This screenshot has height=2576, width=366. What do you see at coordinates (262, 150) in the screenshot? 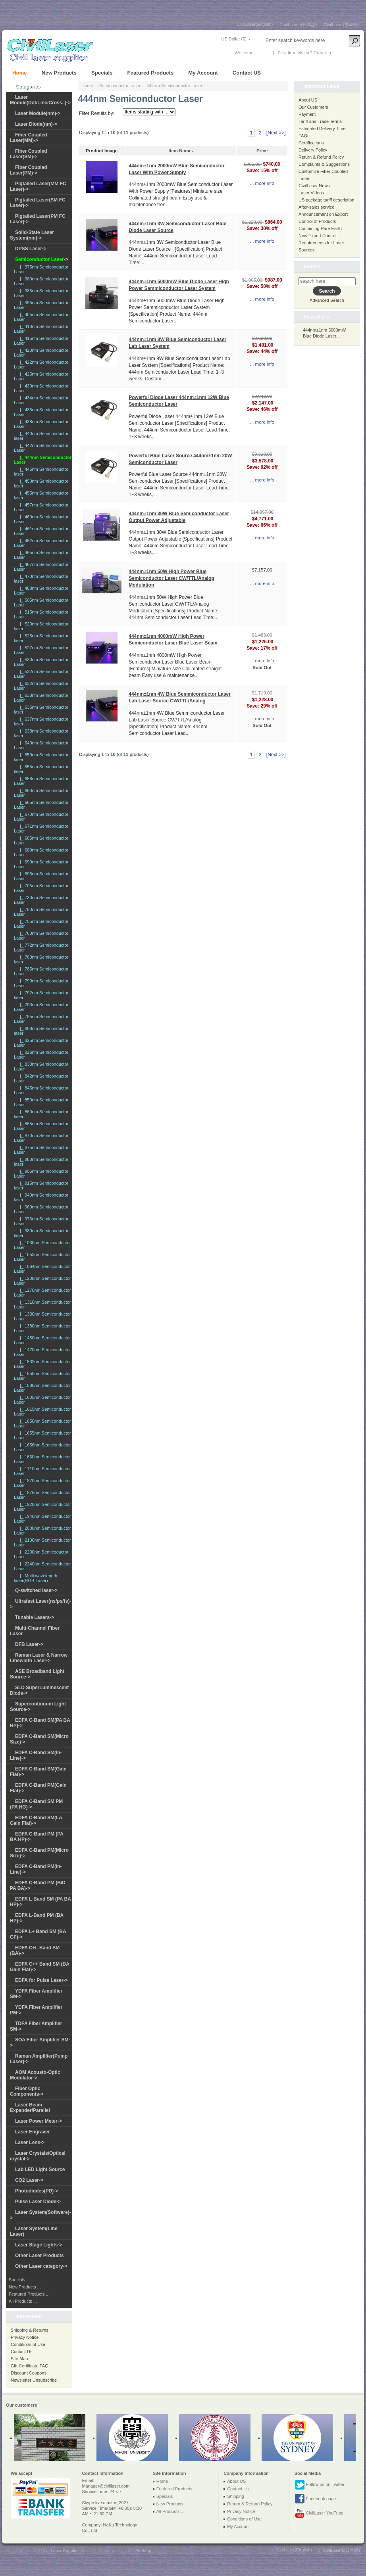
I see `Price` at bounding box center [262, 150].